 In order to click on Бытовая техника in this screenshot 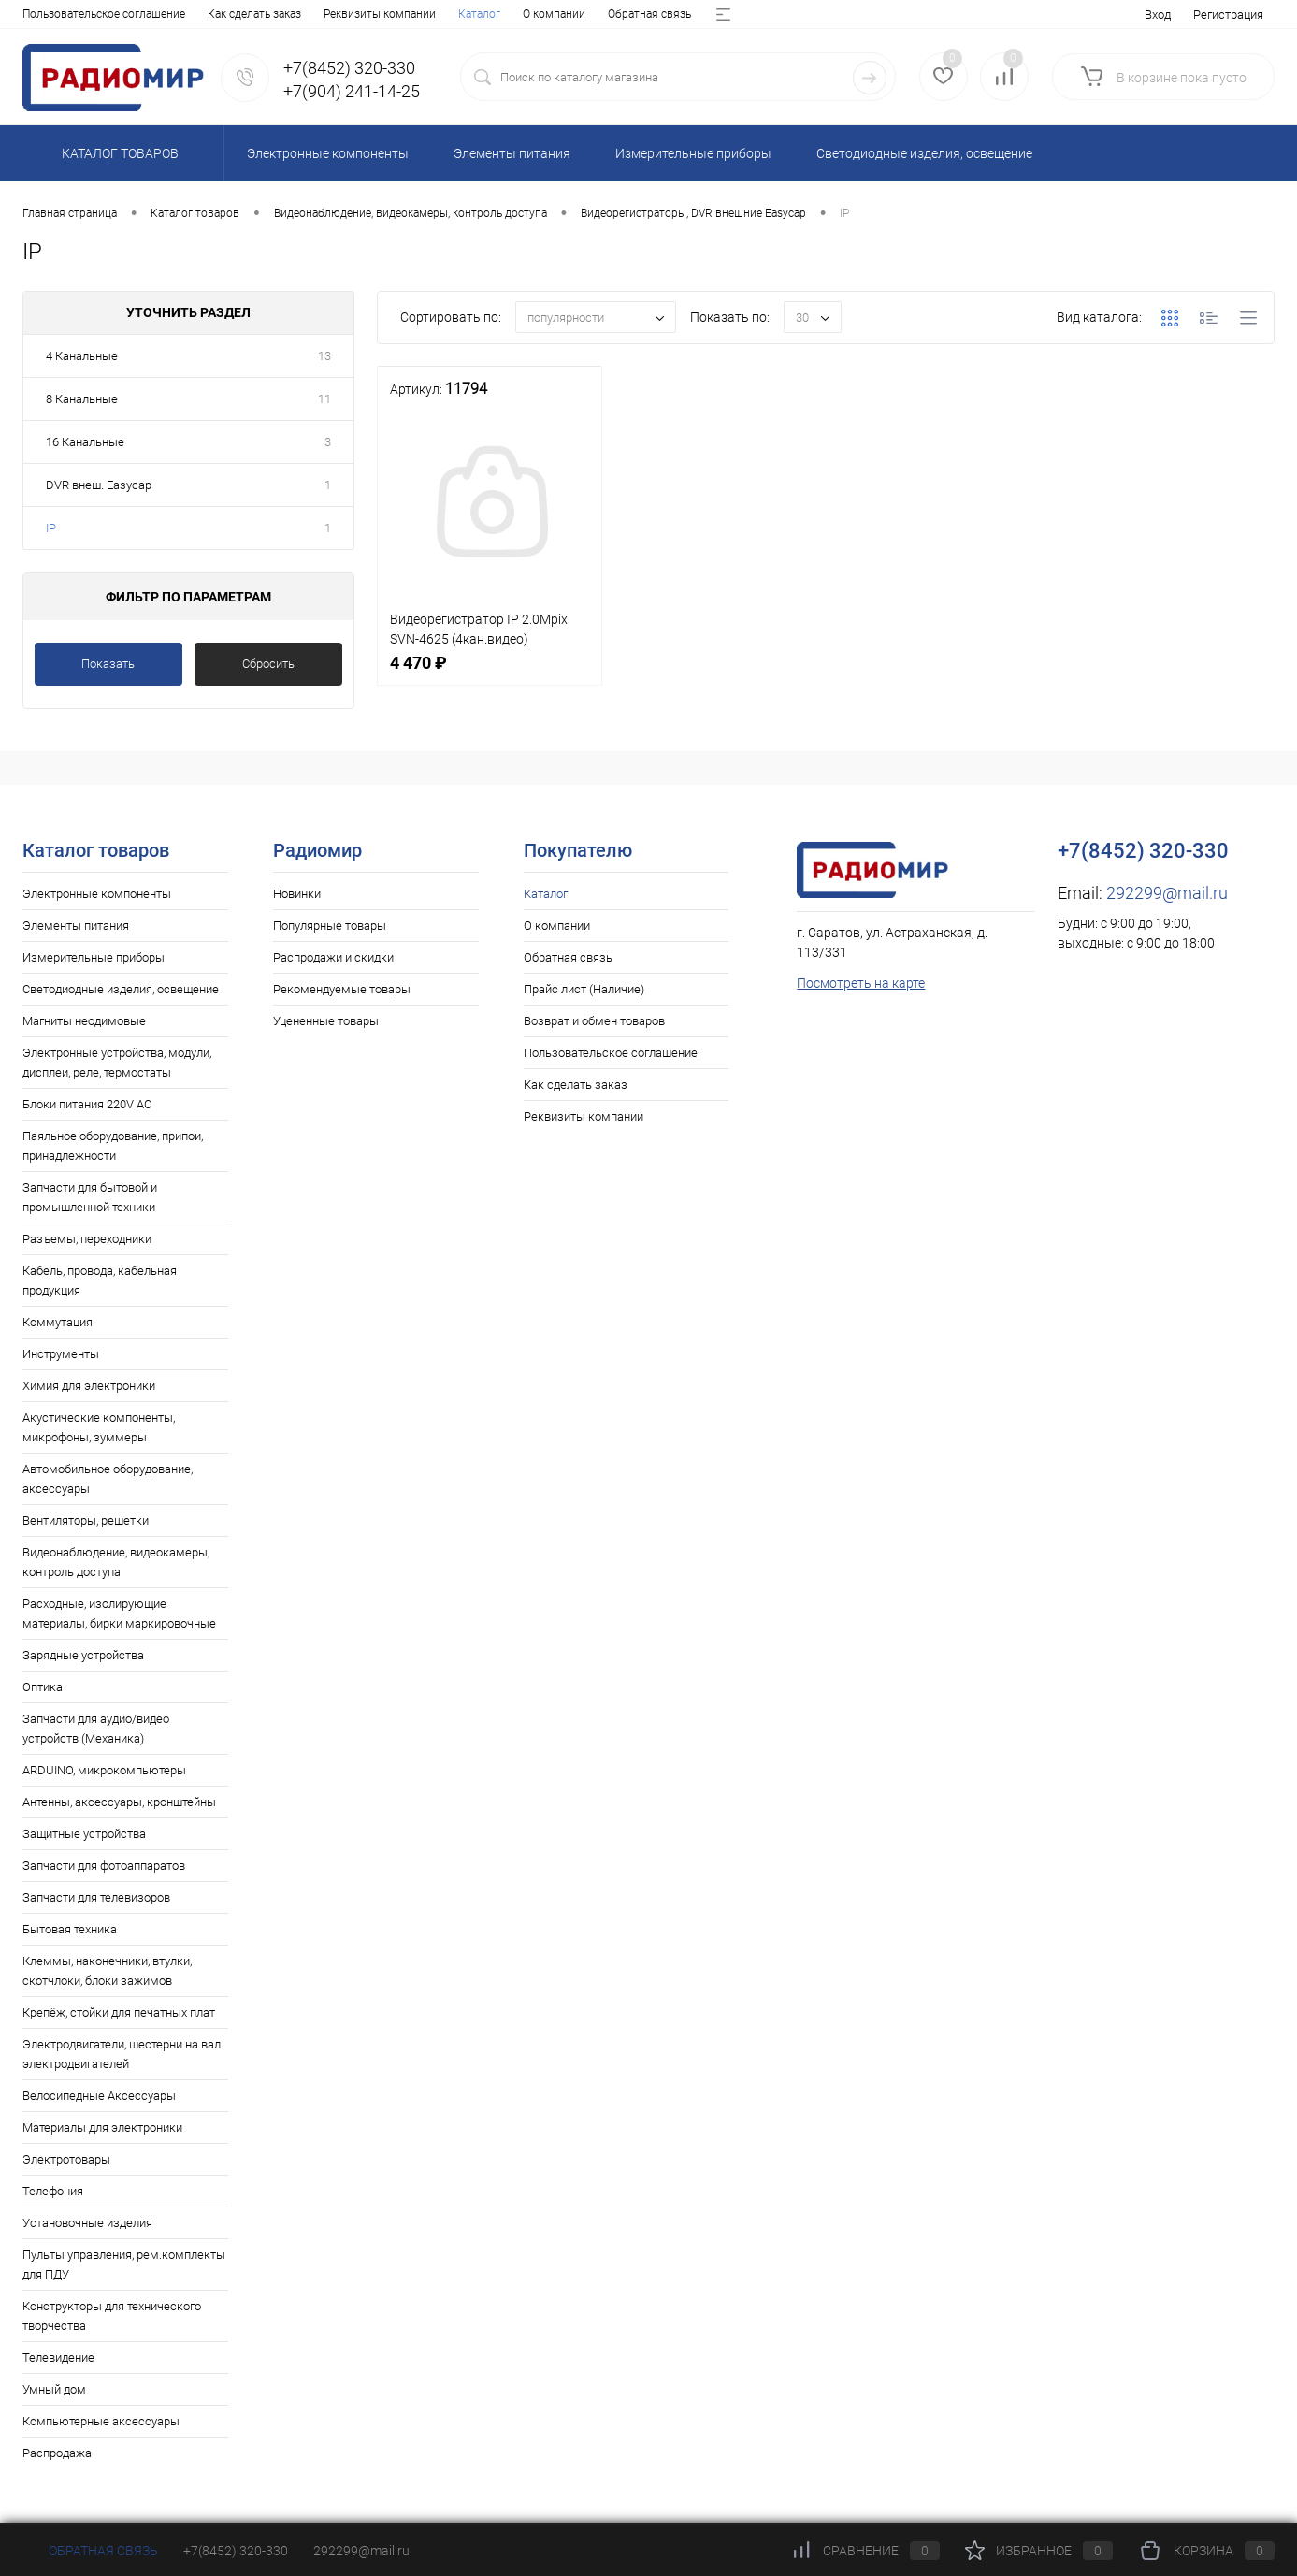, I will do `click(69, 1929)`.